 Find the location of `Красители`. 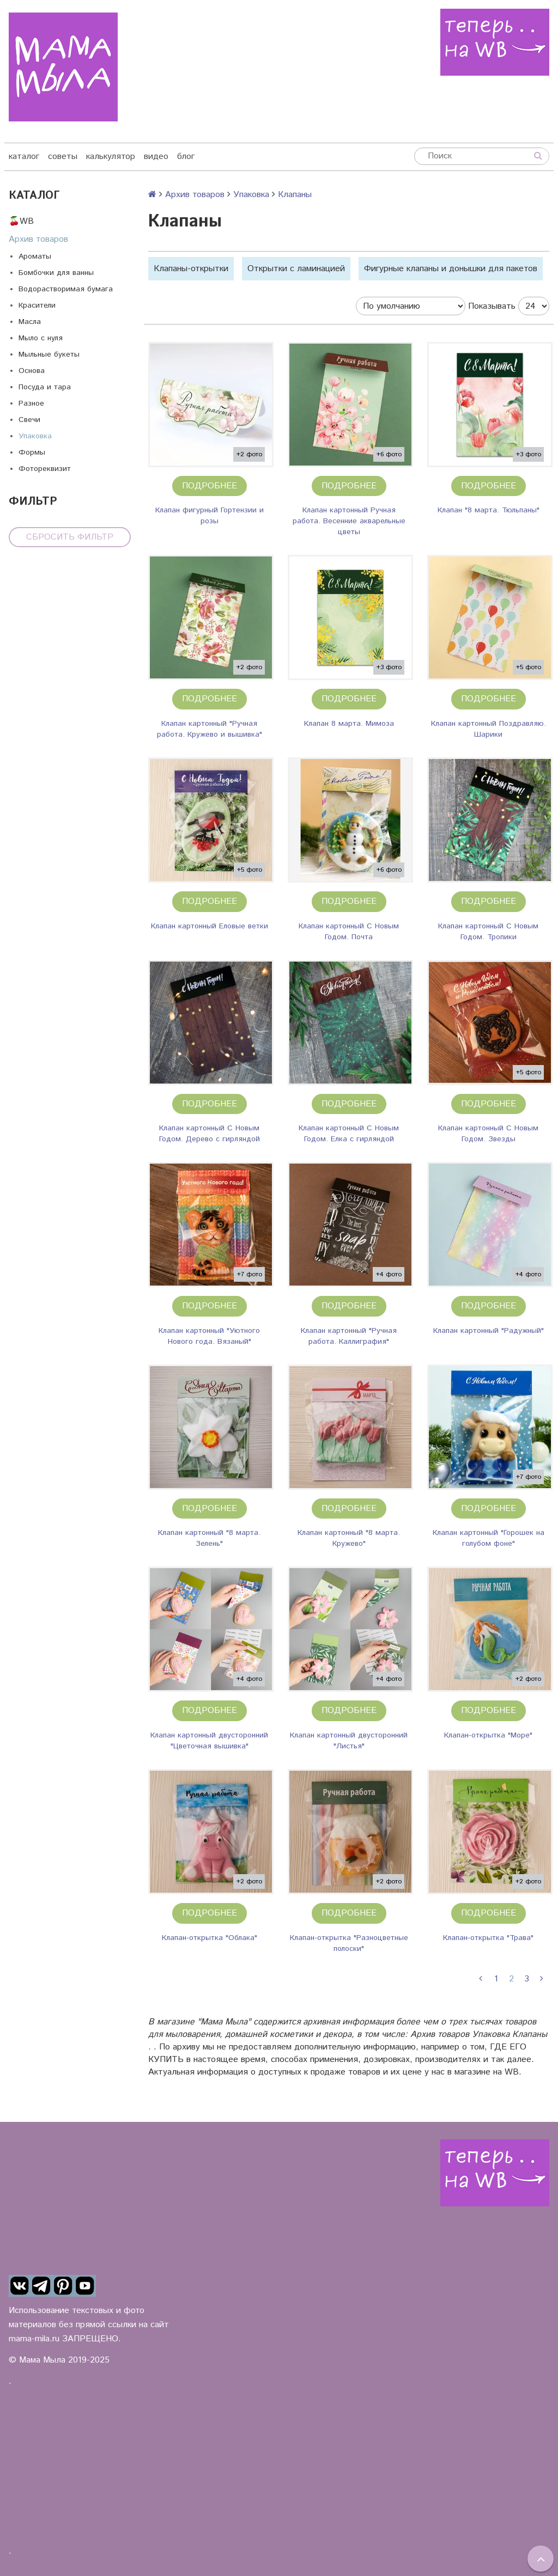

Красители is located at coordinates (37, 305).